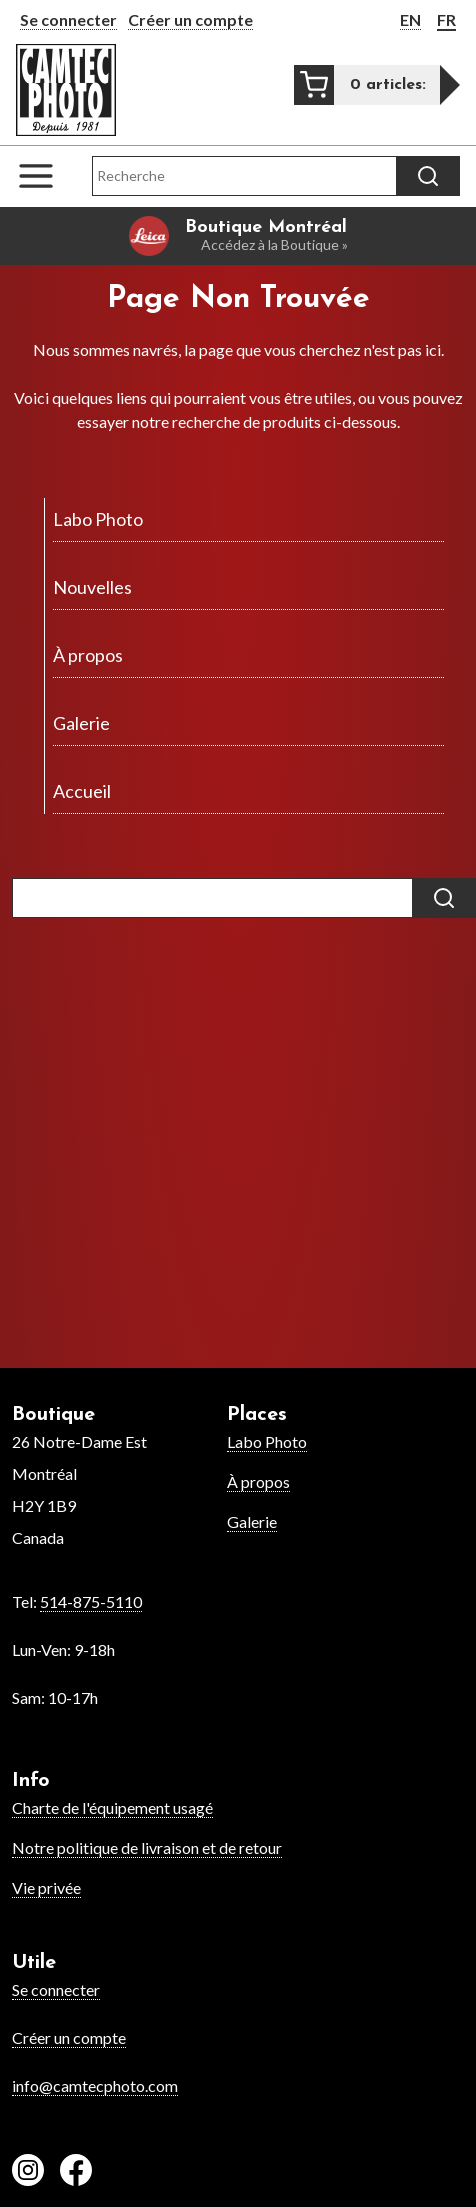 The image size is (476, 2207). Describe the element at coordinates (252, 1521) in the screenshot. I see `Galerie` at that location.